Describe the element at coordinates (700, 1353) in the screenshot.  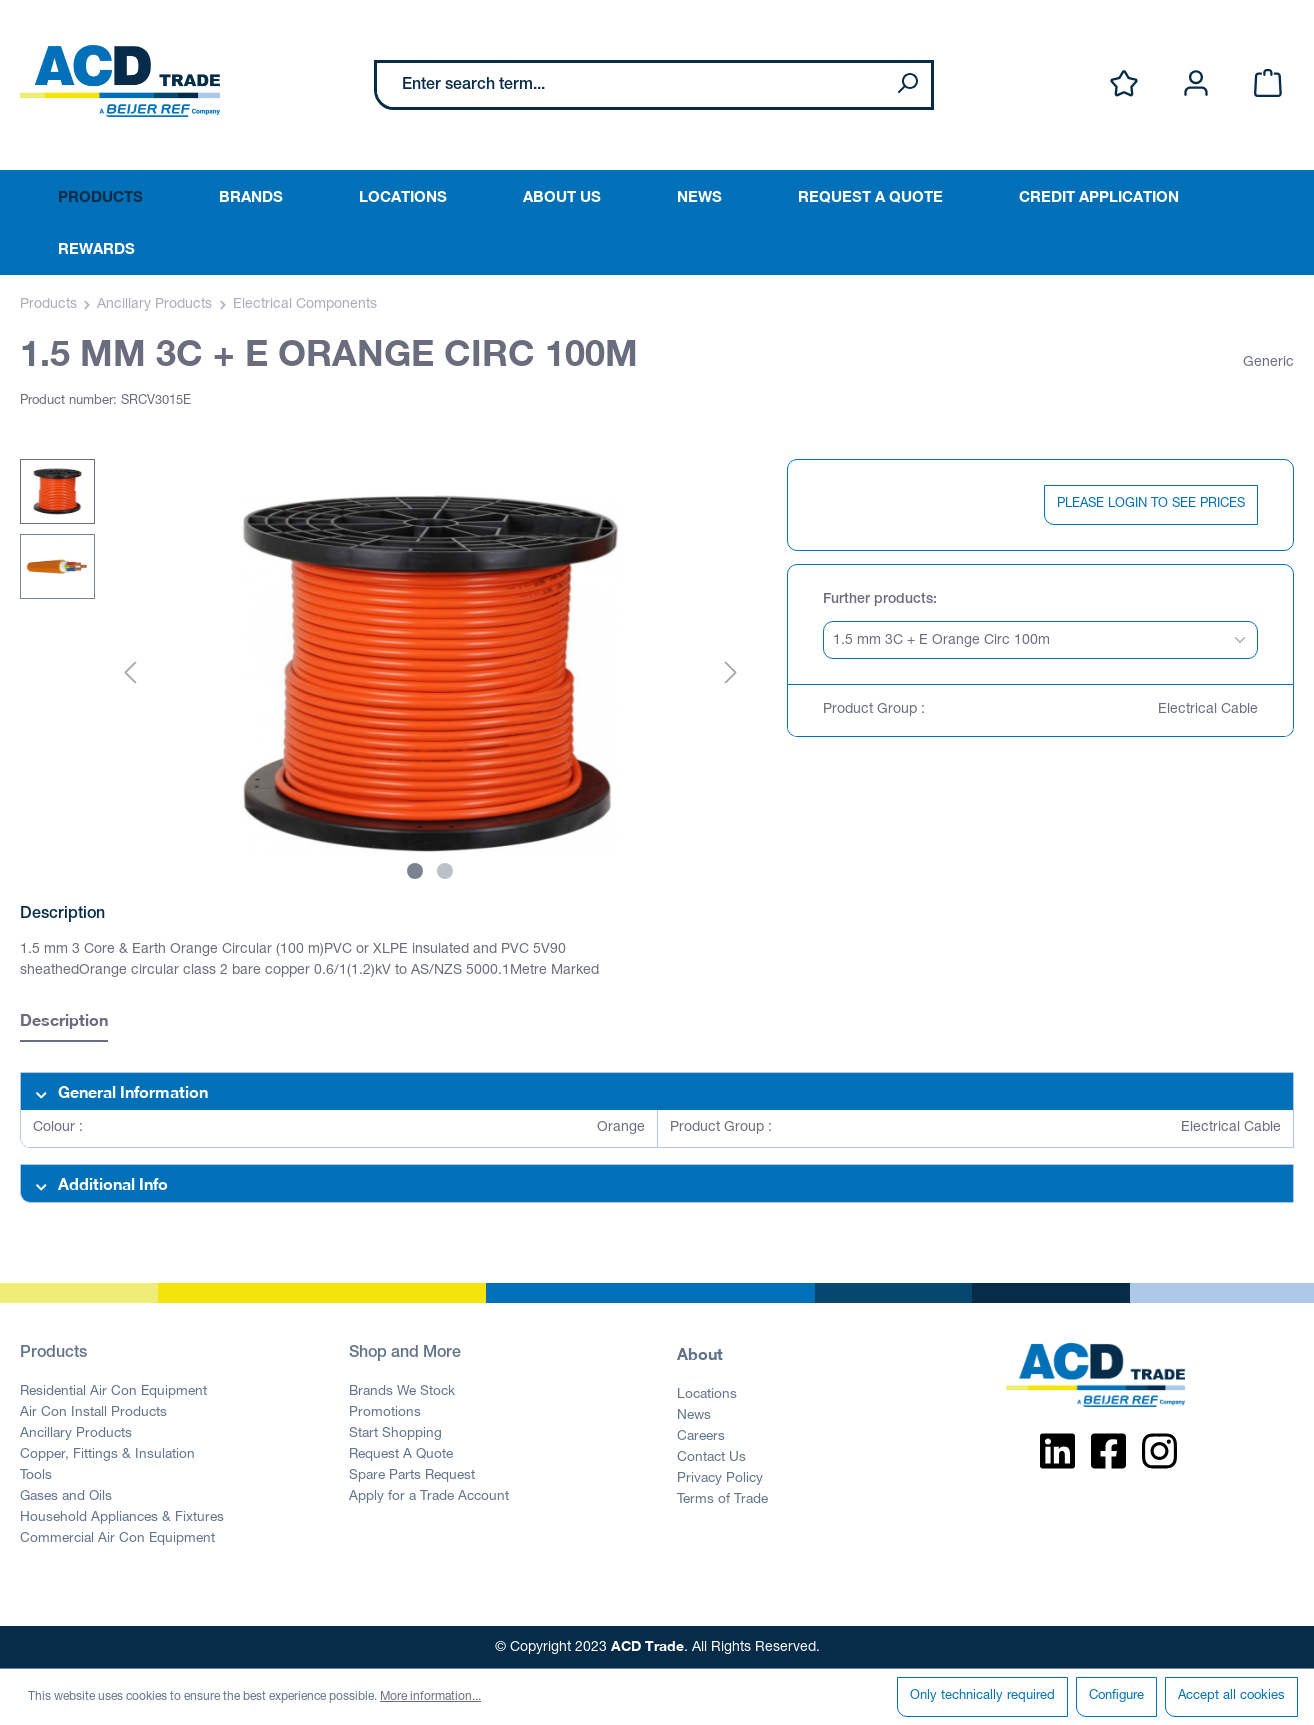
I see `About` at that location.